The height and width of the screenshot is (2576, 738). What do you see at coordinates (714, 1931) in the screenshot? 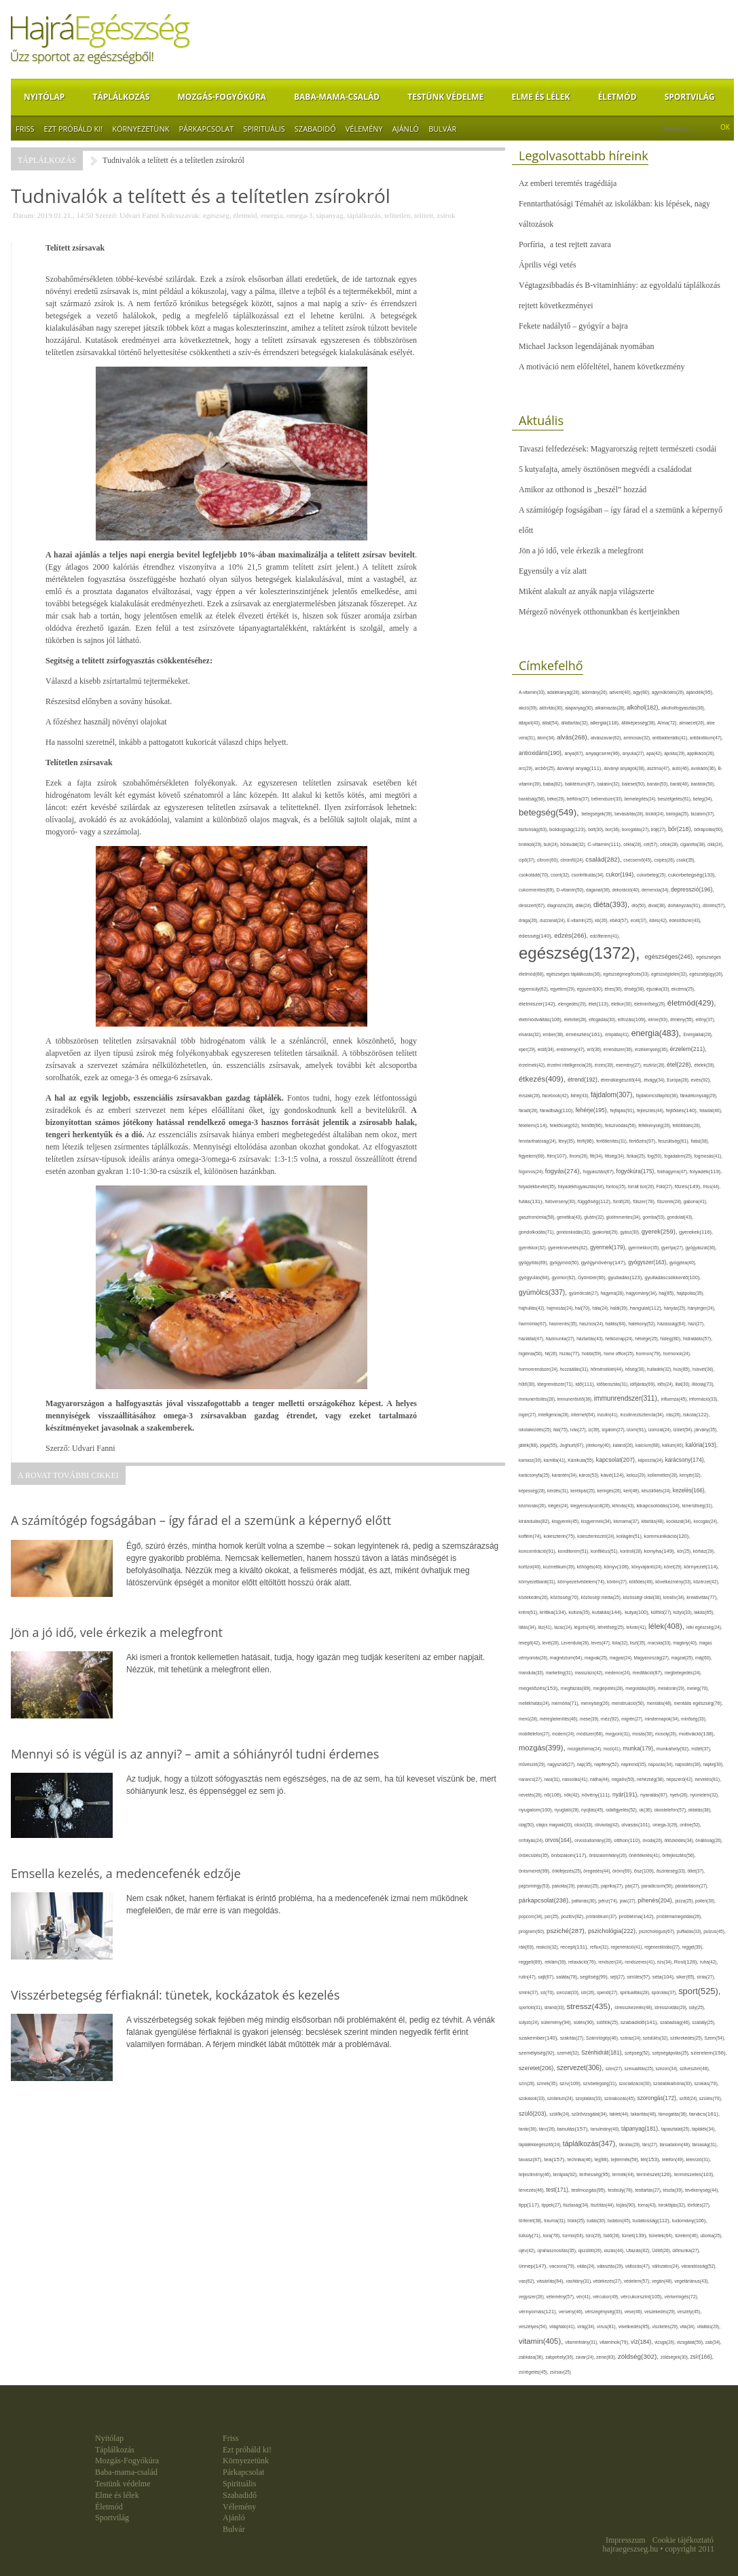
I see `pulzus(45),` at bounding box center [714, 1931].